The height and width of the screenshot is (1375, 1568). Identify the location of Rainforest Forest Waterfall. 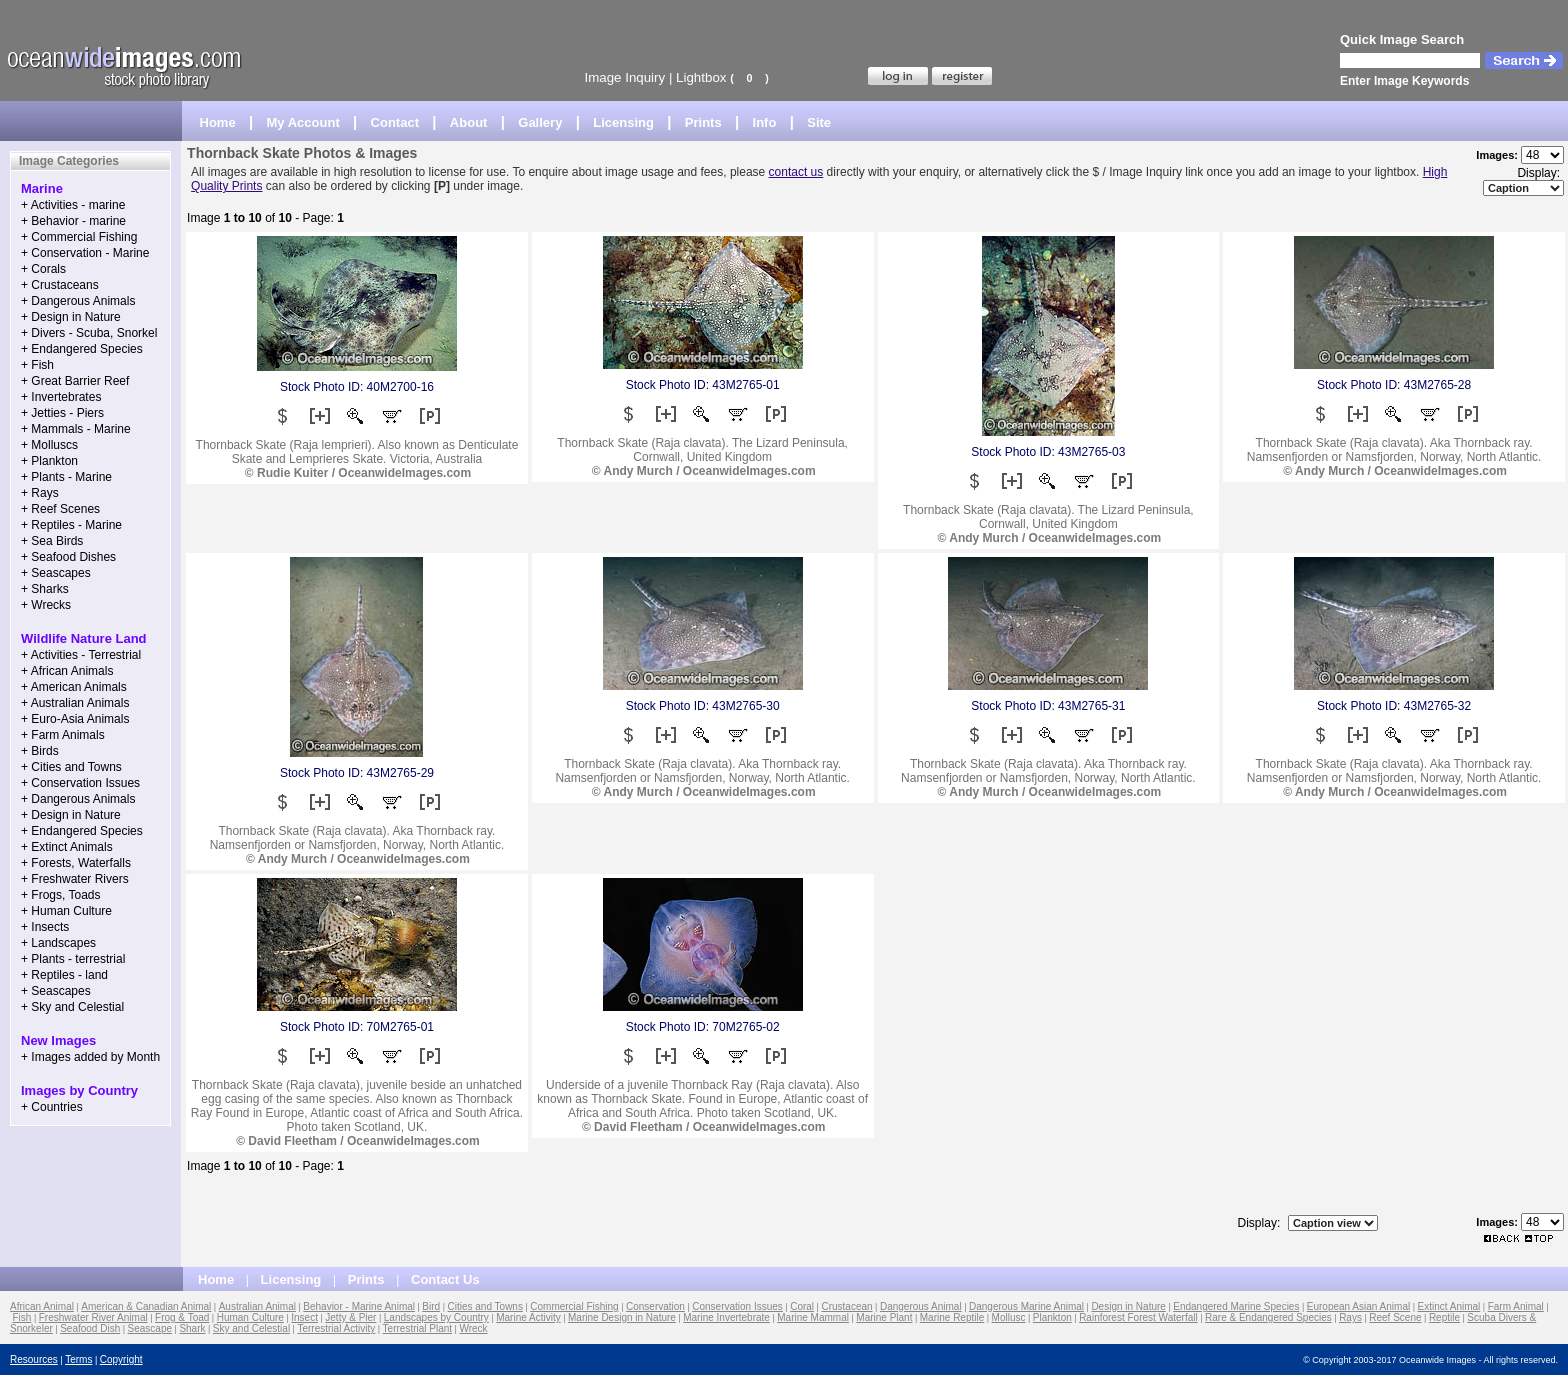
(1138, 1317).